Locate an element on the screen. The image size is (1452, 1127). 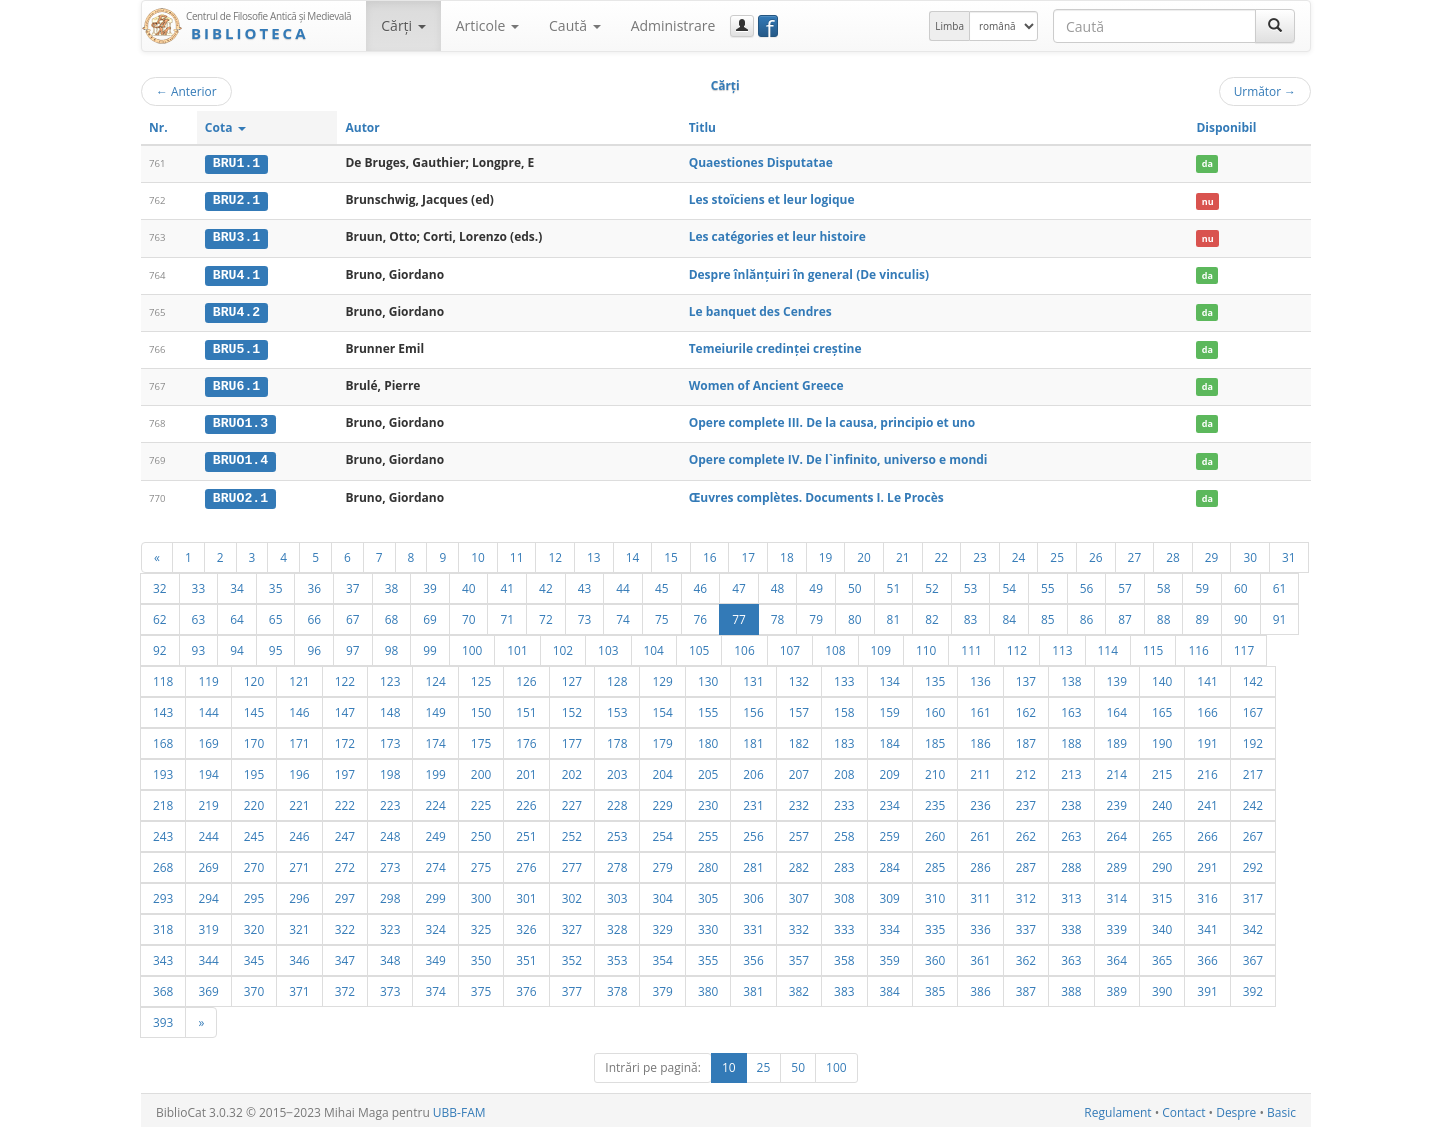
247 is located at coordinates (345, 832).